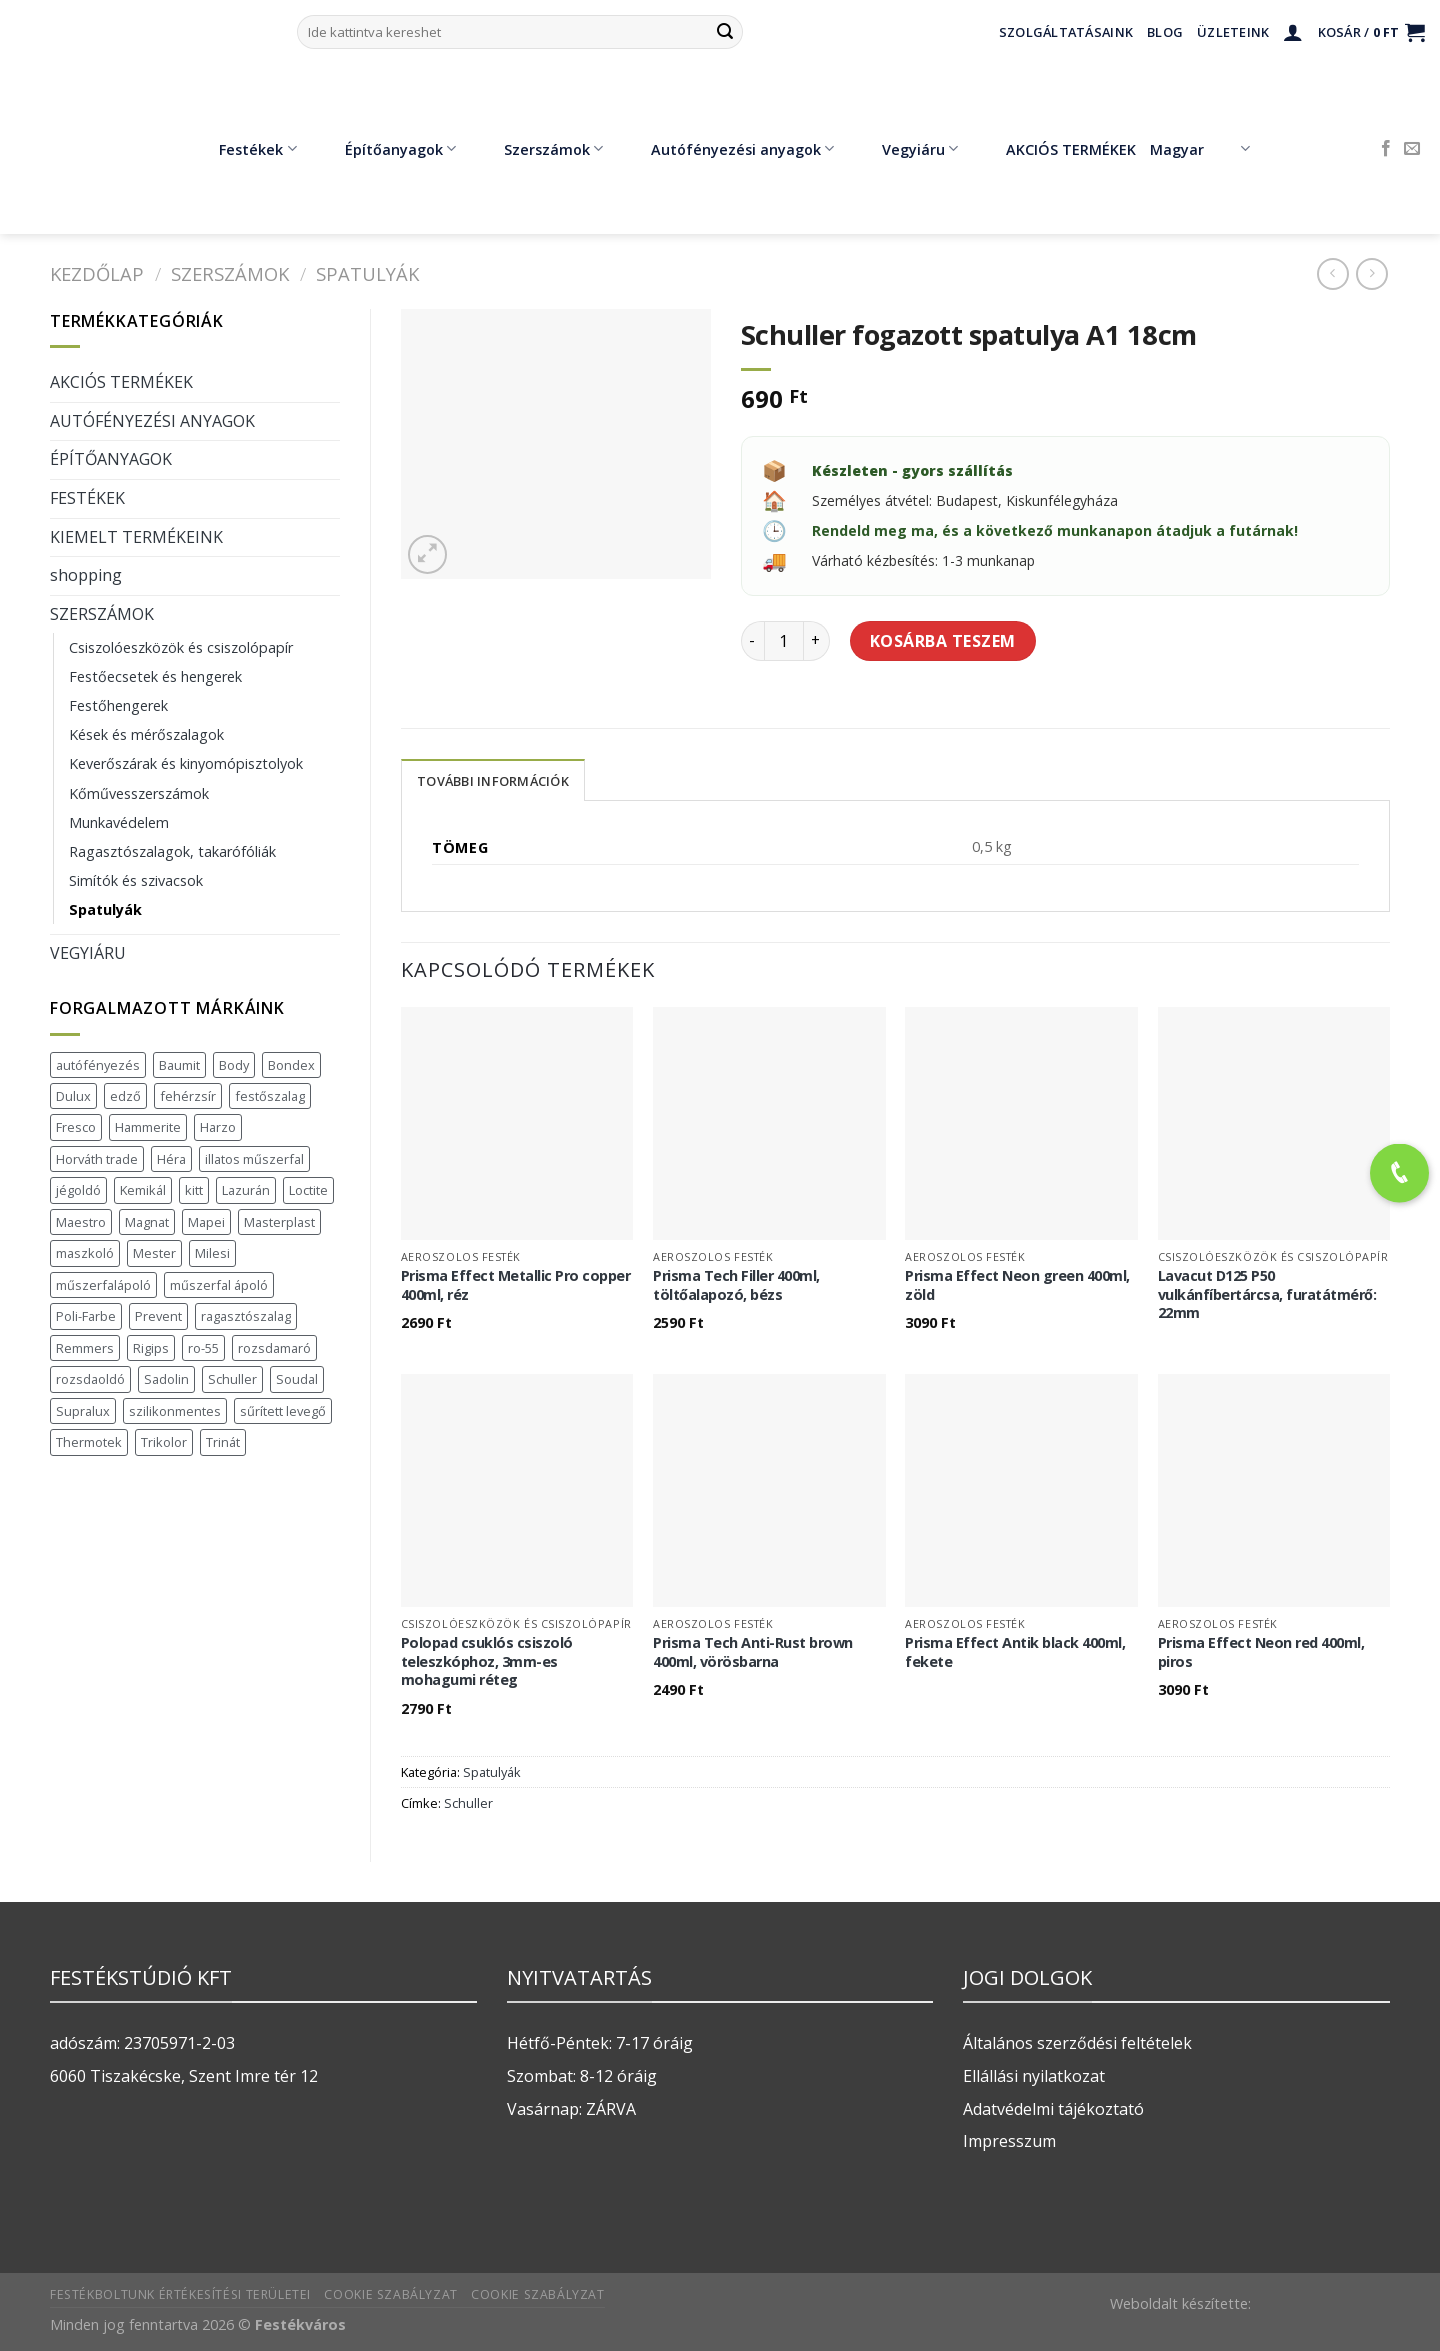  What do you see at coordinates (155, 676) in the screenshot?
I see `Festőecsetek és hengerek` at bounding box center [155, 676].